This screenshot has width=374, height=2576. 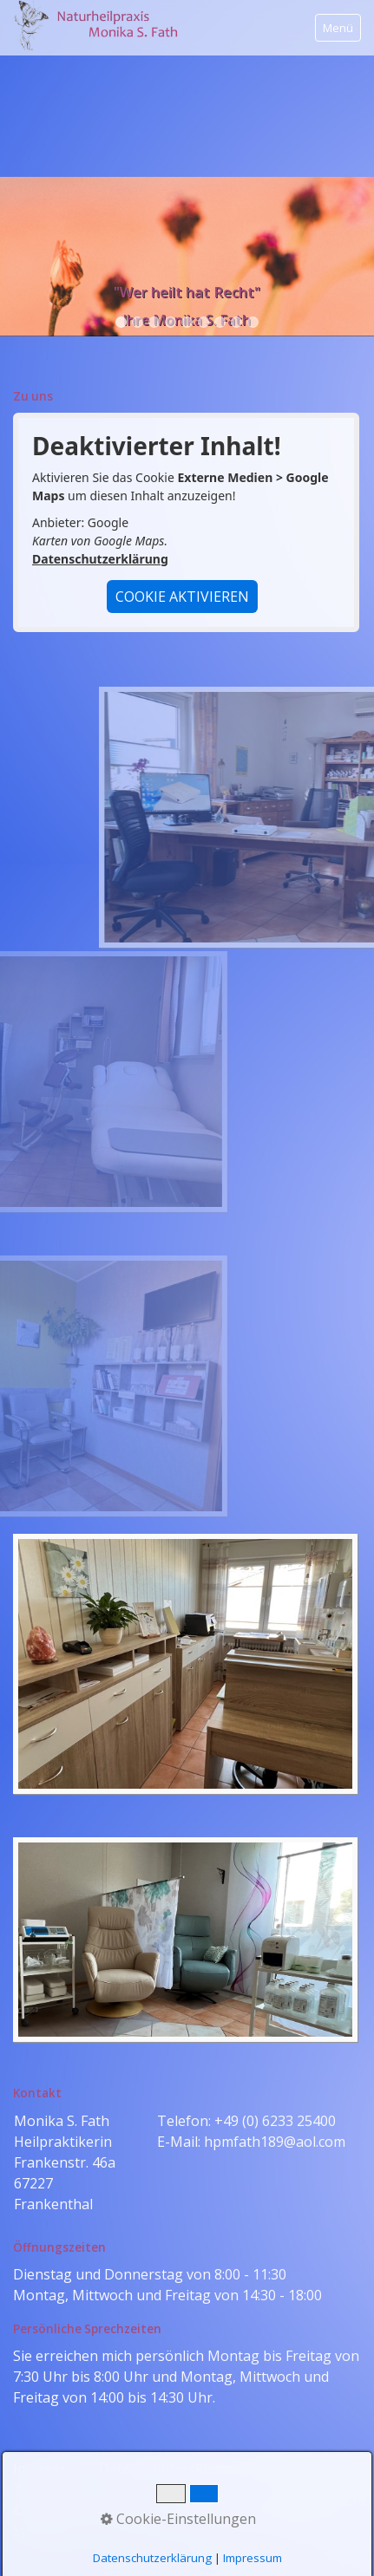 What do you see at coordinates (178, 2518) in the screenshot?
I see `Cookie-Einstellungen [button]` at bounding box center [178, 2518].